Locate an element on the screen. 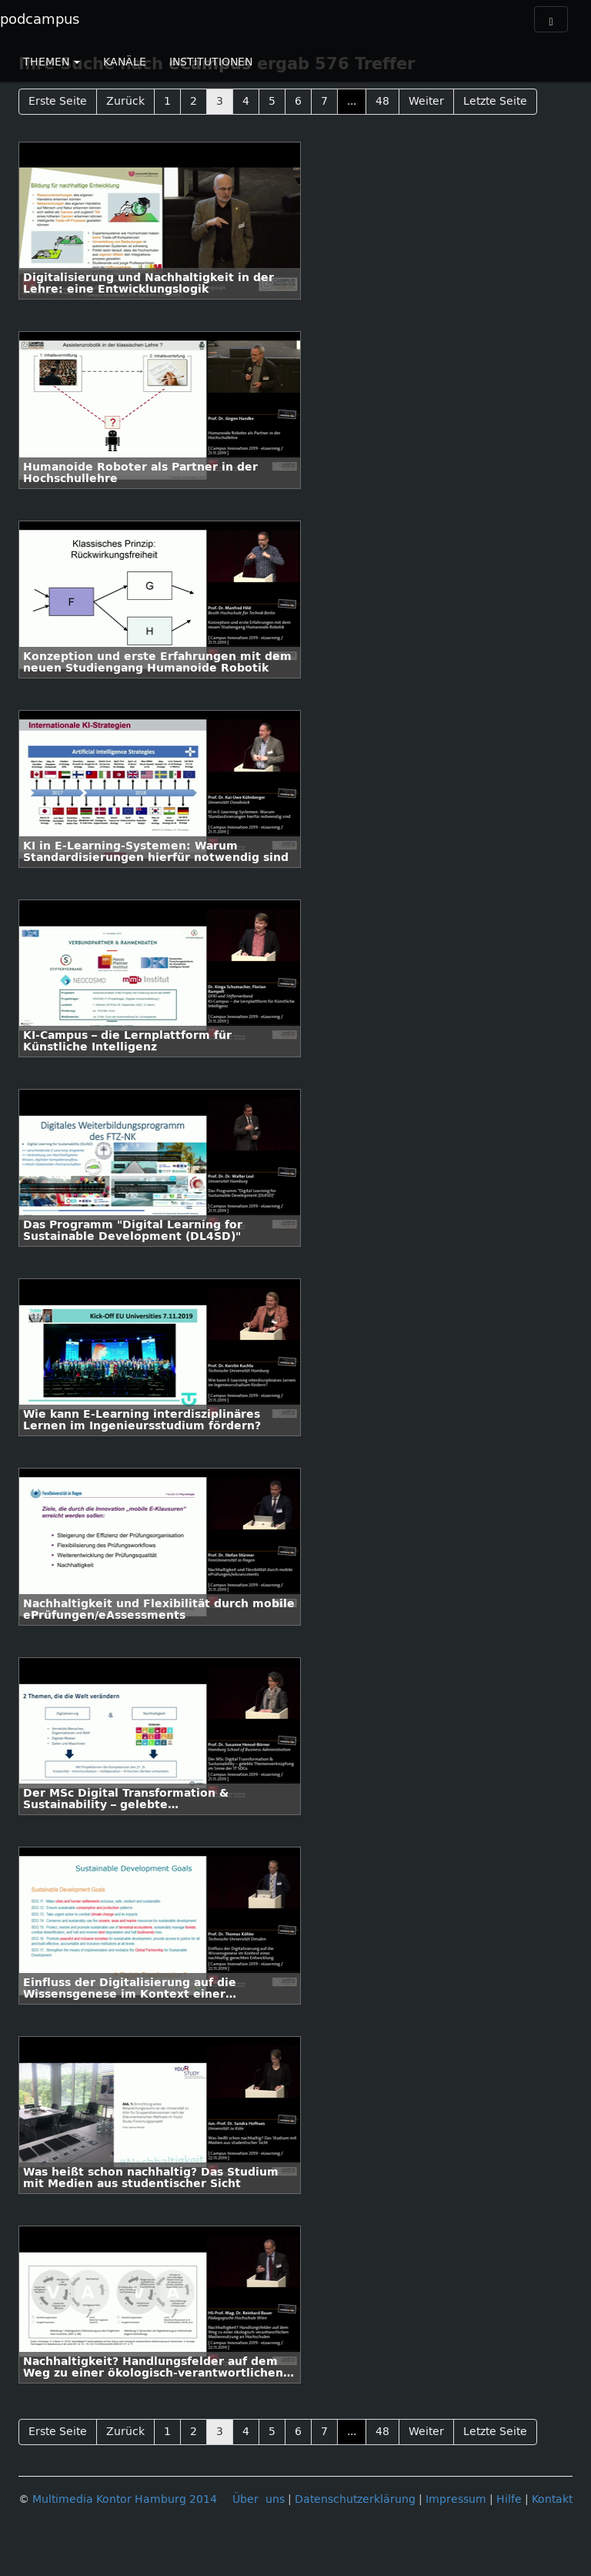  THEMEN is located at coordinates (51, 62).